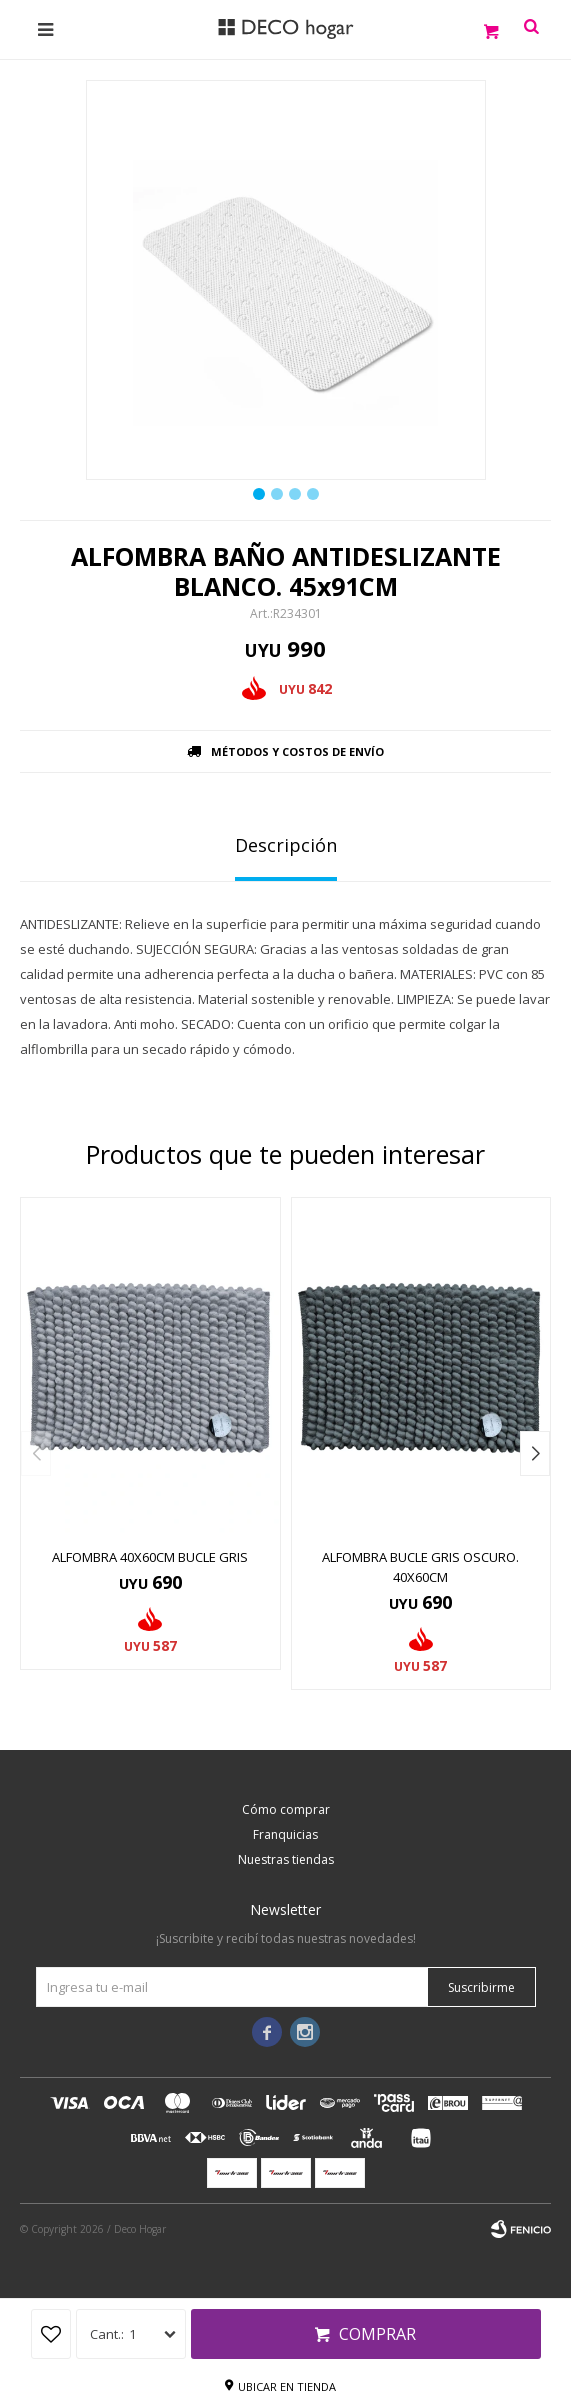  Describe the element at coordinates (150, 1557) in the screenshot. I see `ALFOMBRA 40x60CM BUCLE GRIS` at that location.